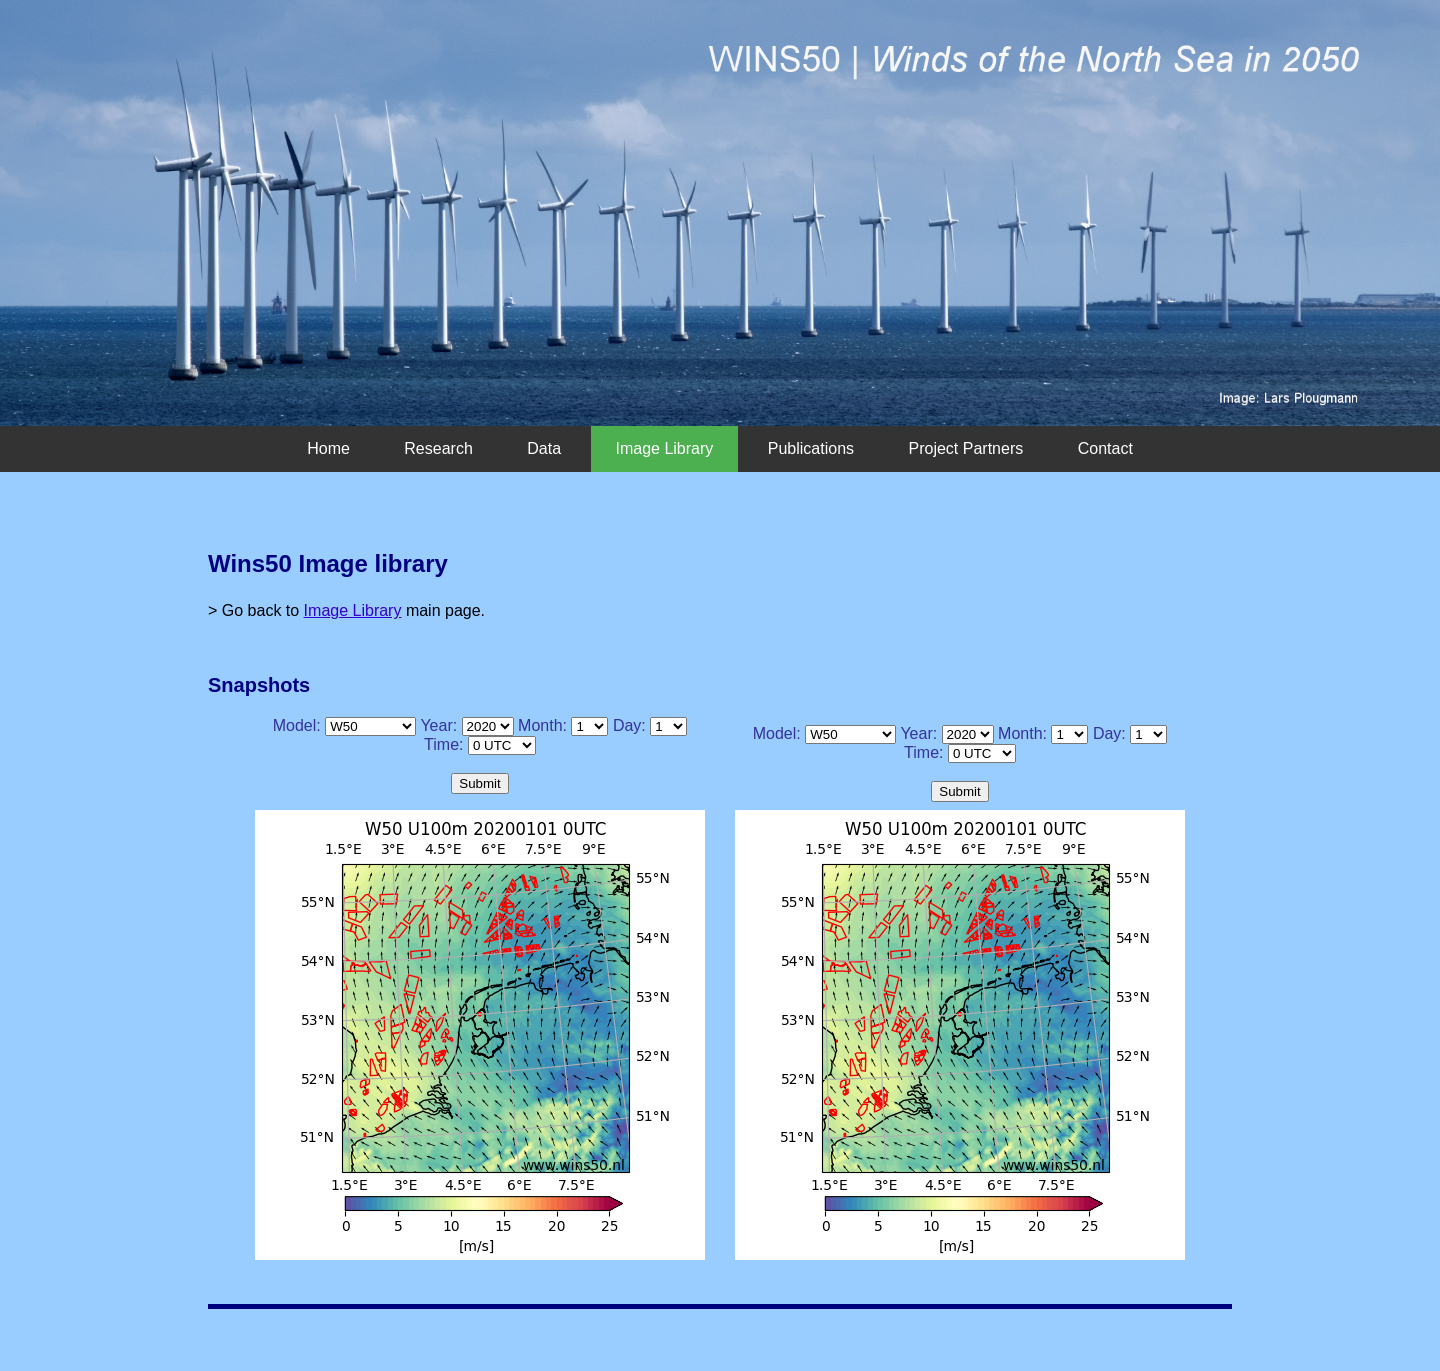 The height and width of the screenshot is (1371, 1440). What do you see at coordinates (438, 725) in the screenshot?
I see `Year:` at bounding box center [438, 725].